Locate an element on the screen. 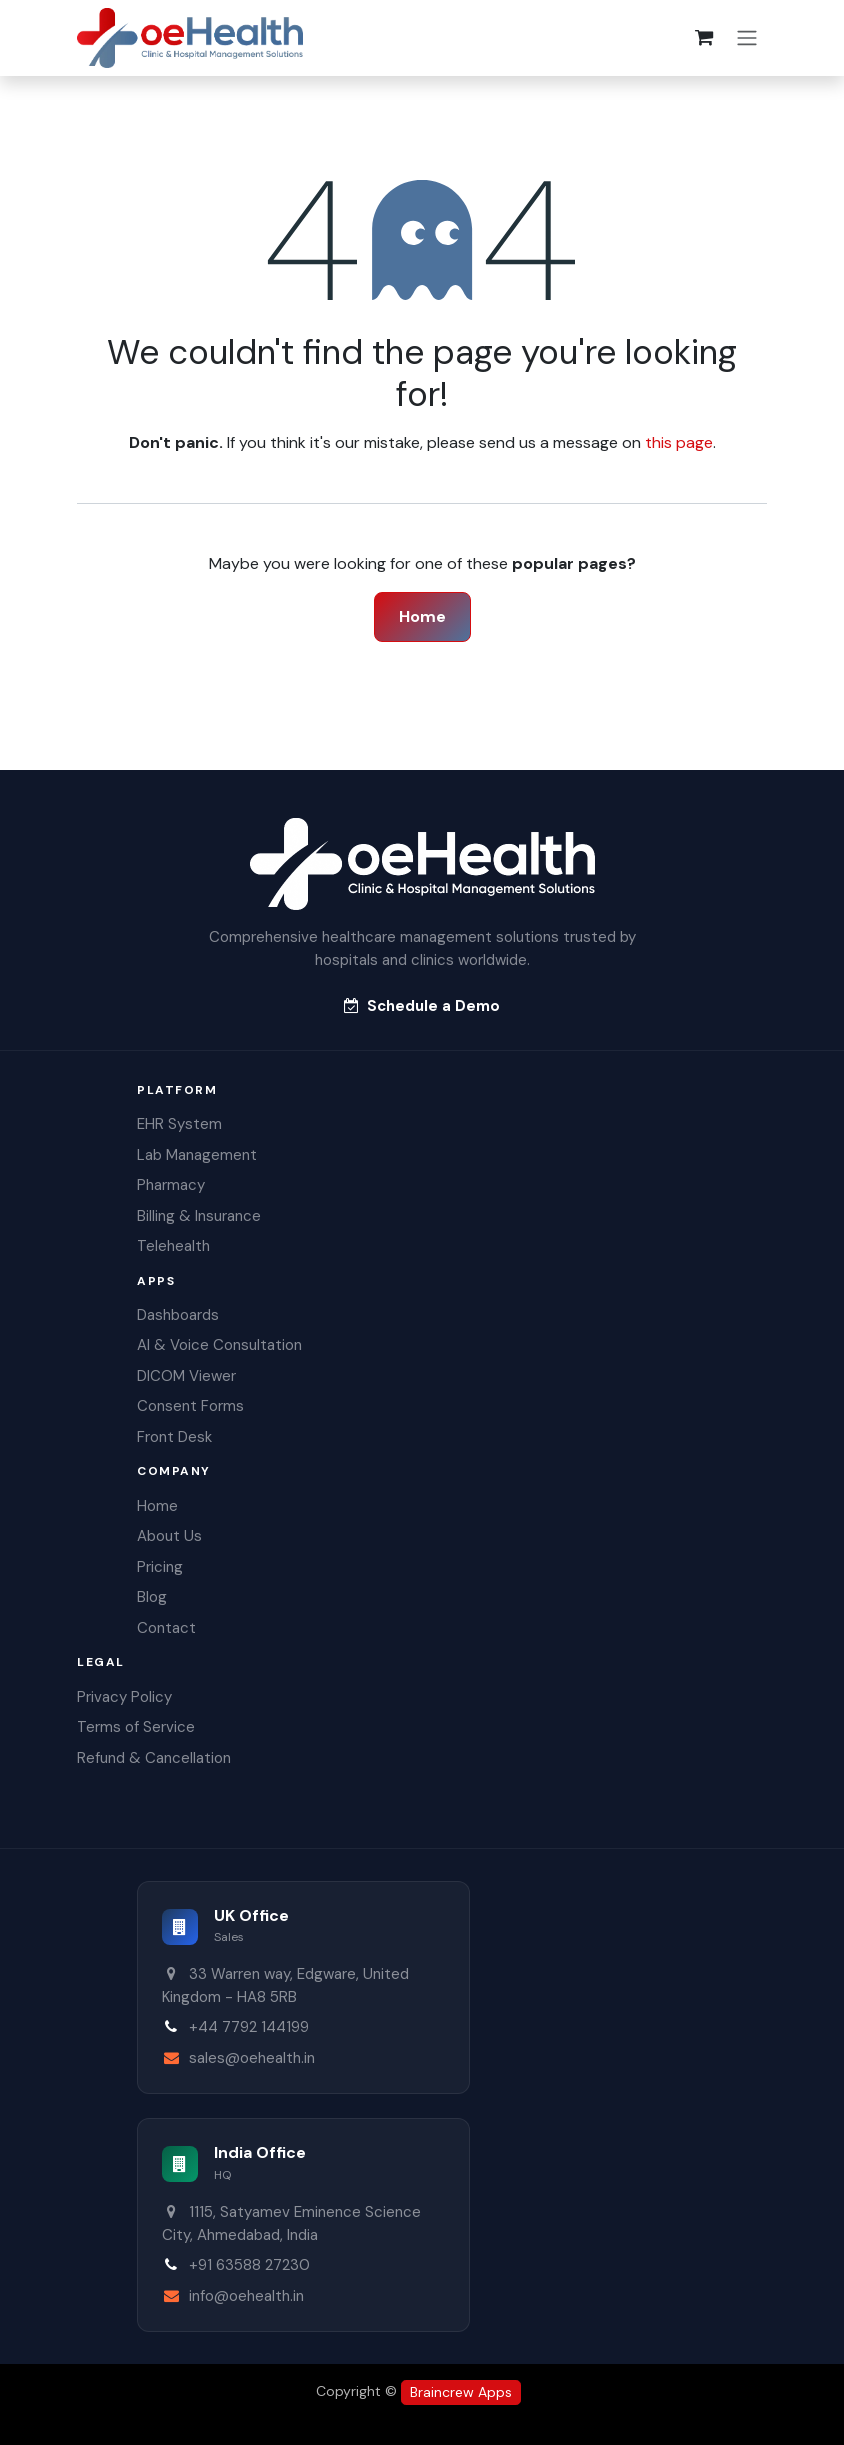 The width and height of the screenshot is (844, 2445). AI & Voice Consultation is located at coordinates (219, 1345).